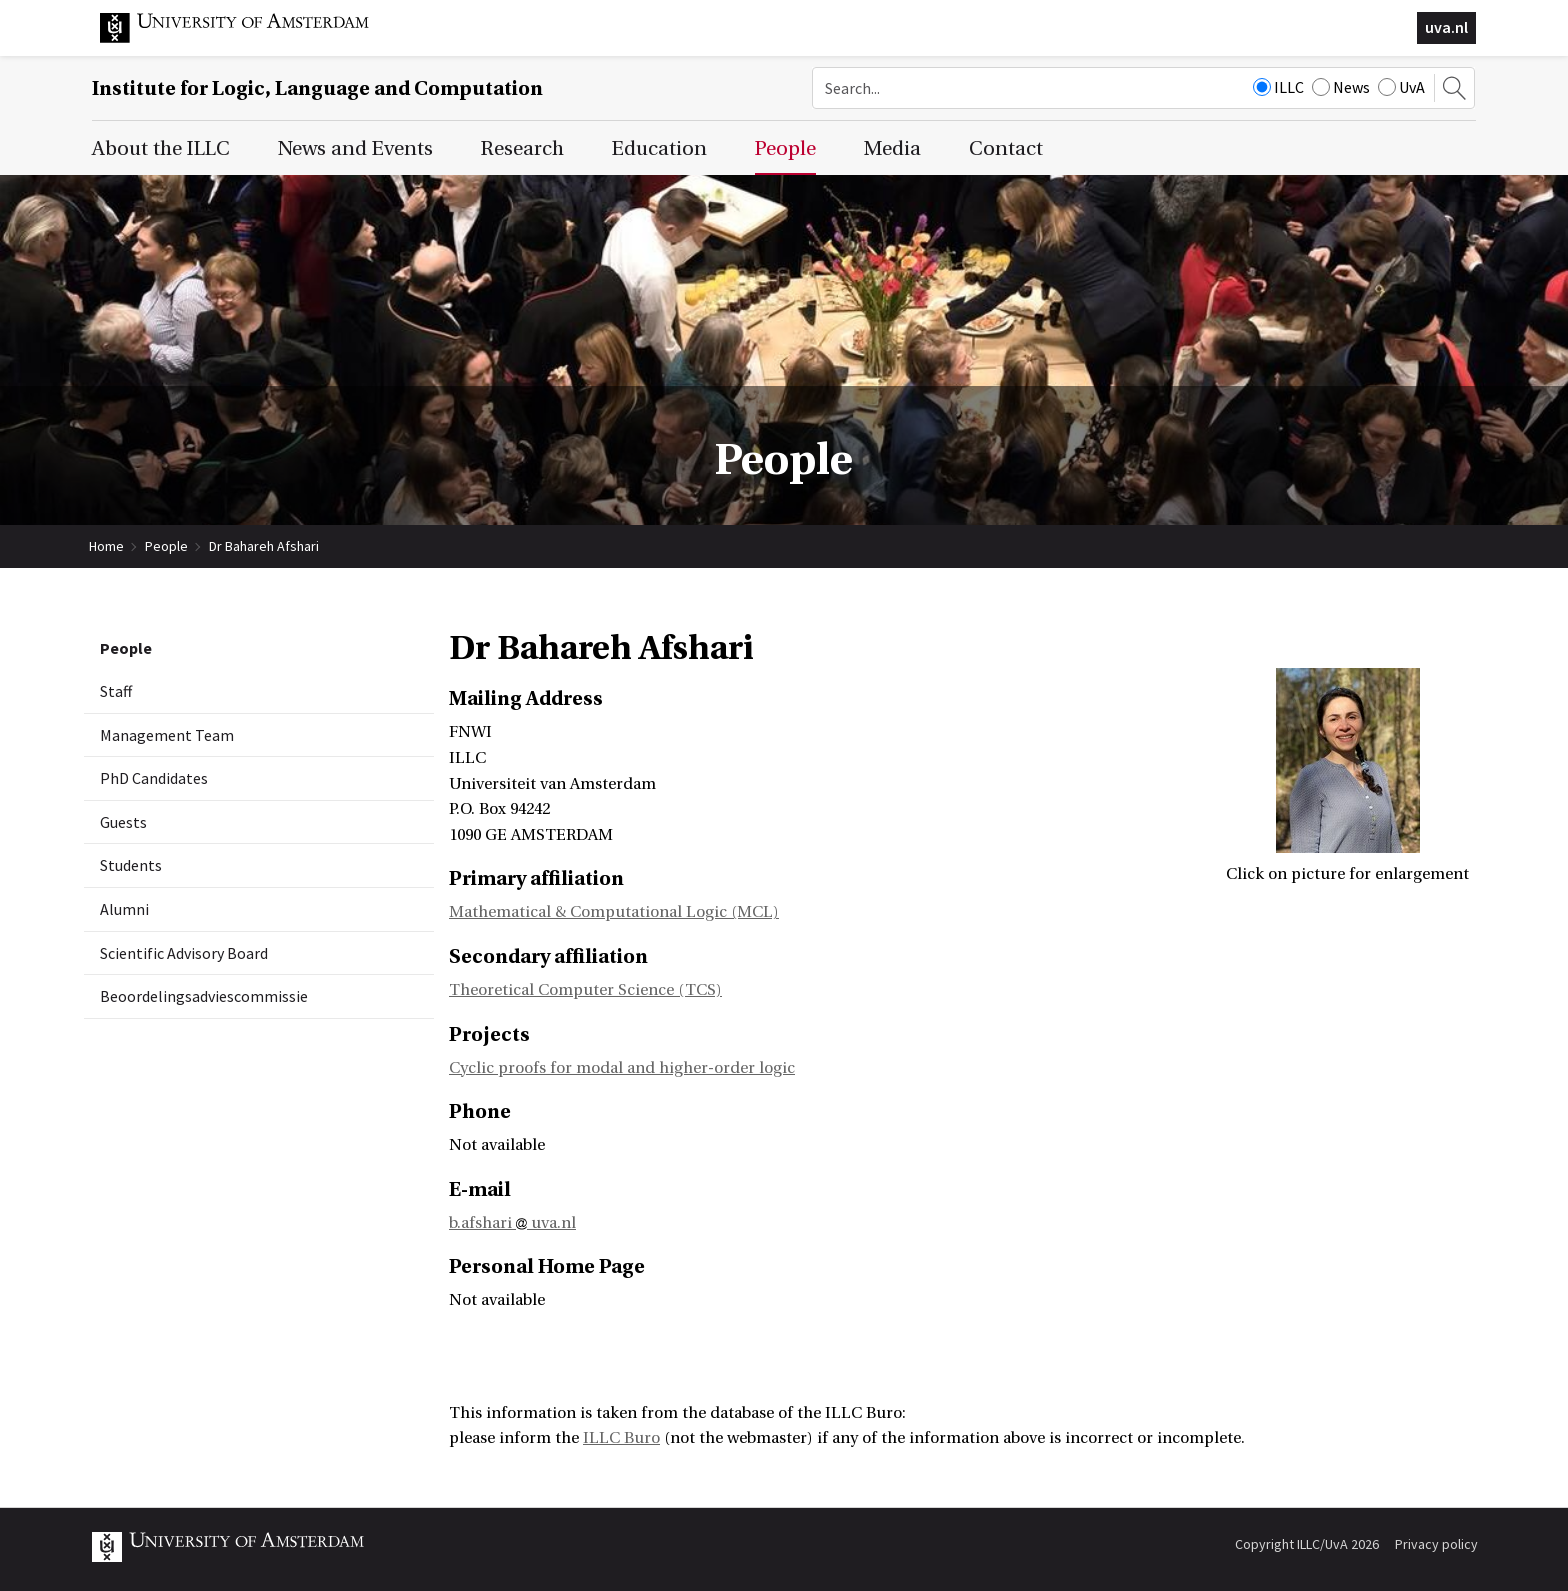 The image size is (1568, 1591). I want to click on Institute for Logic, Language and Computation, so click(317, 88).